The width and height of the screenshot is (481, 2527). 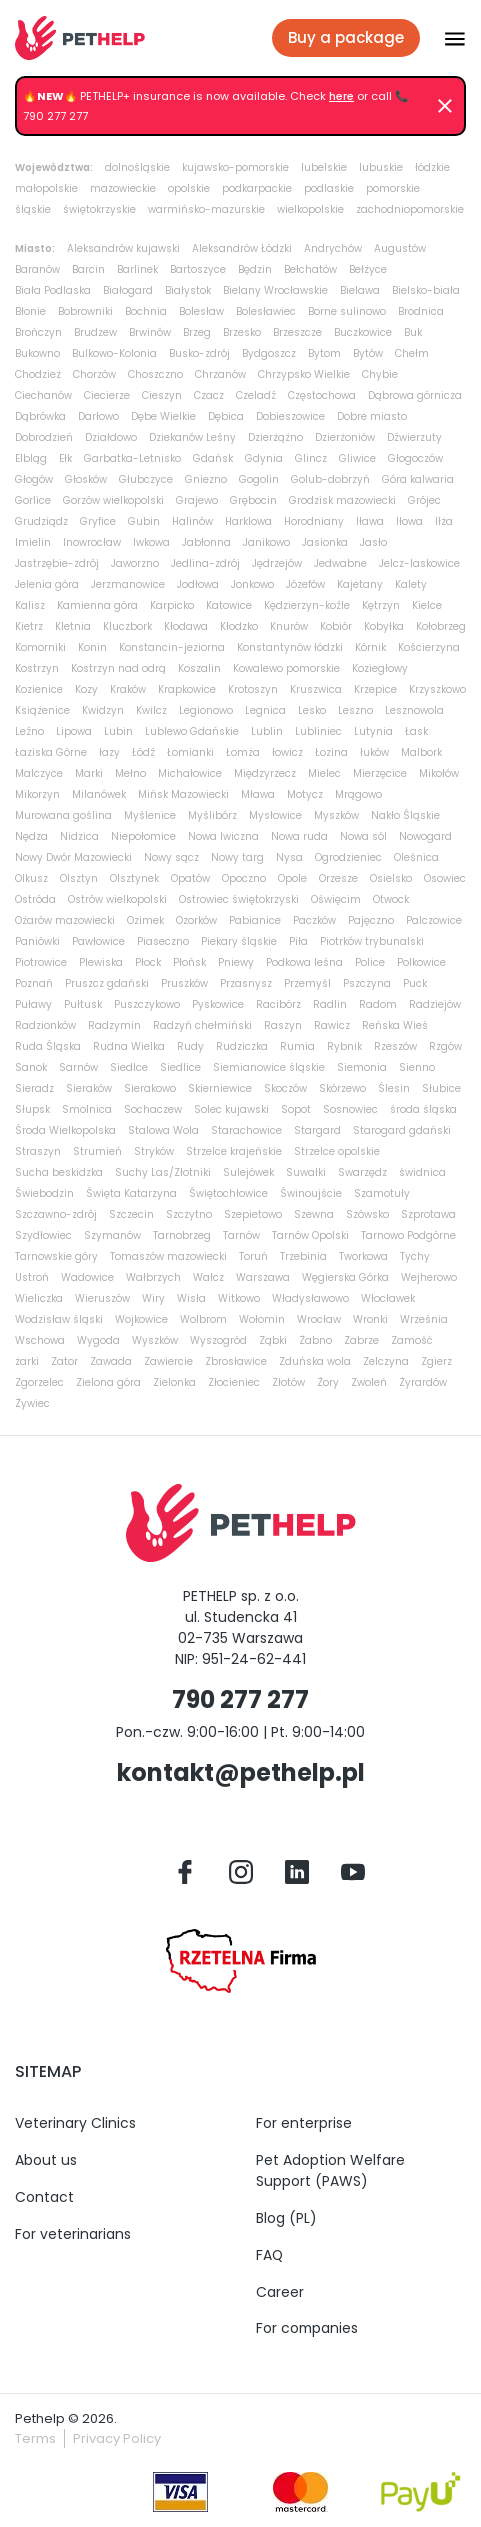 What do you see at coordinates (305, 584) in the screenshot?
I see `Józefów` at bounding box center [305, 584].